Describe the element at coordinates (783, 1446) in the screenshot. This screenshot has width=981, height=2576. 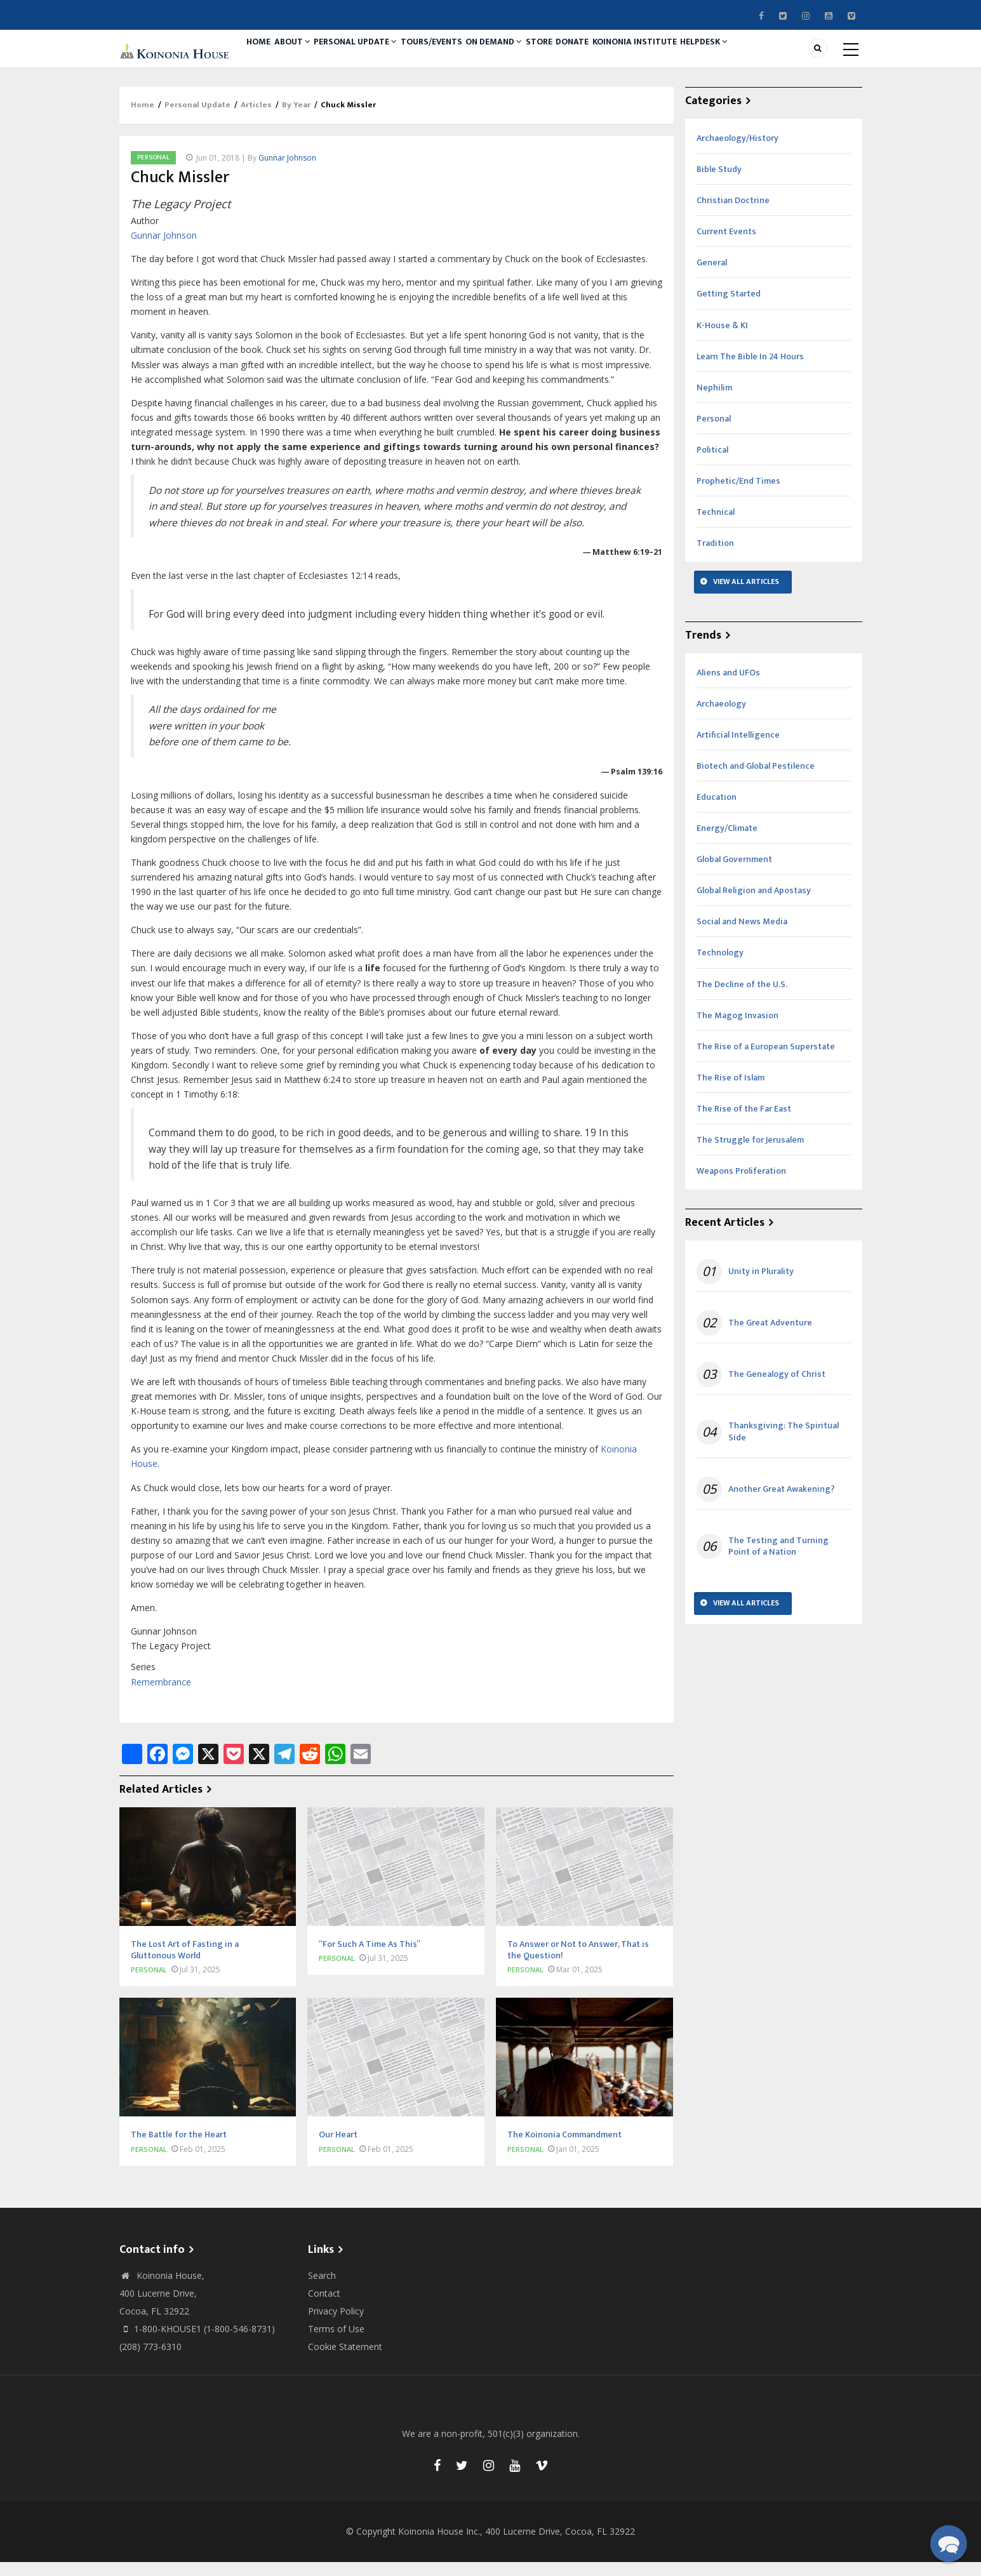
I see `Thanksgiving: The Spiritual Side` at that location.